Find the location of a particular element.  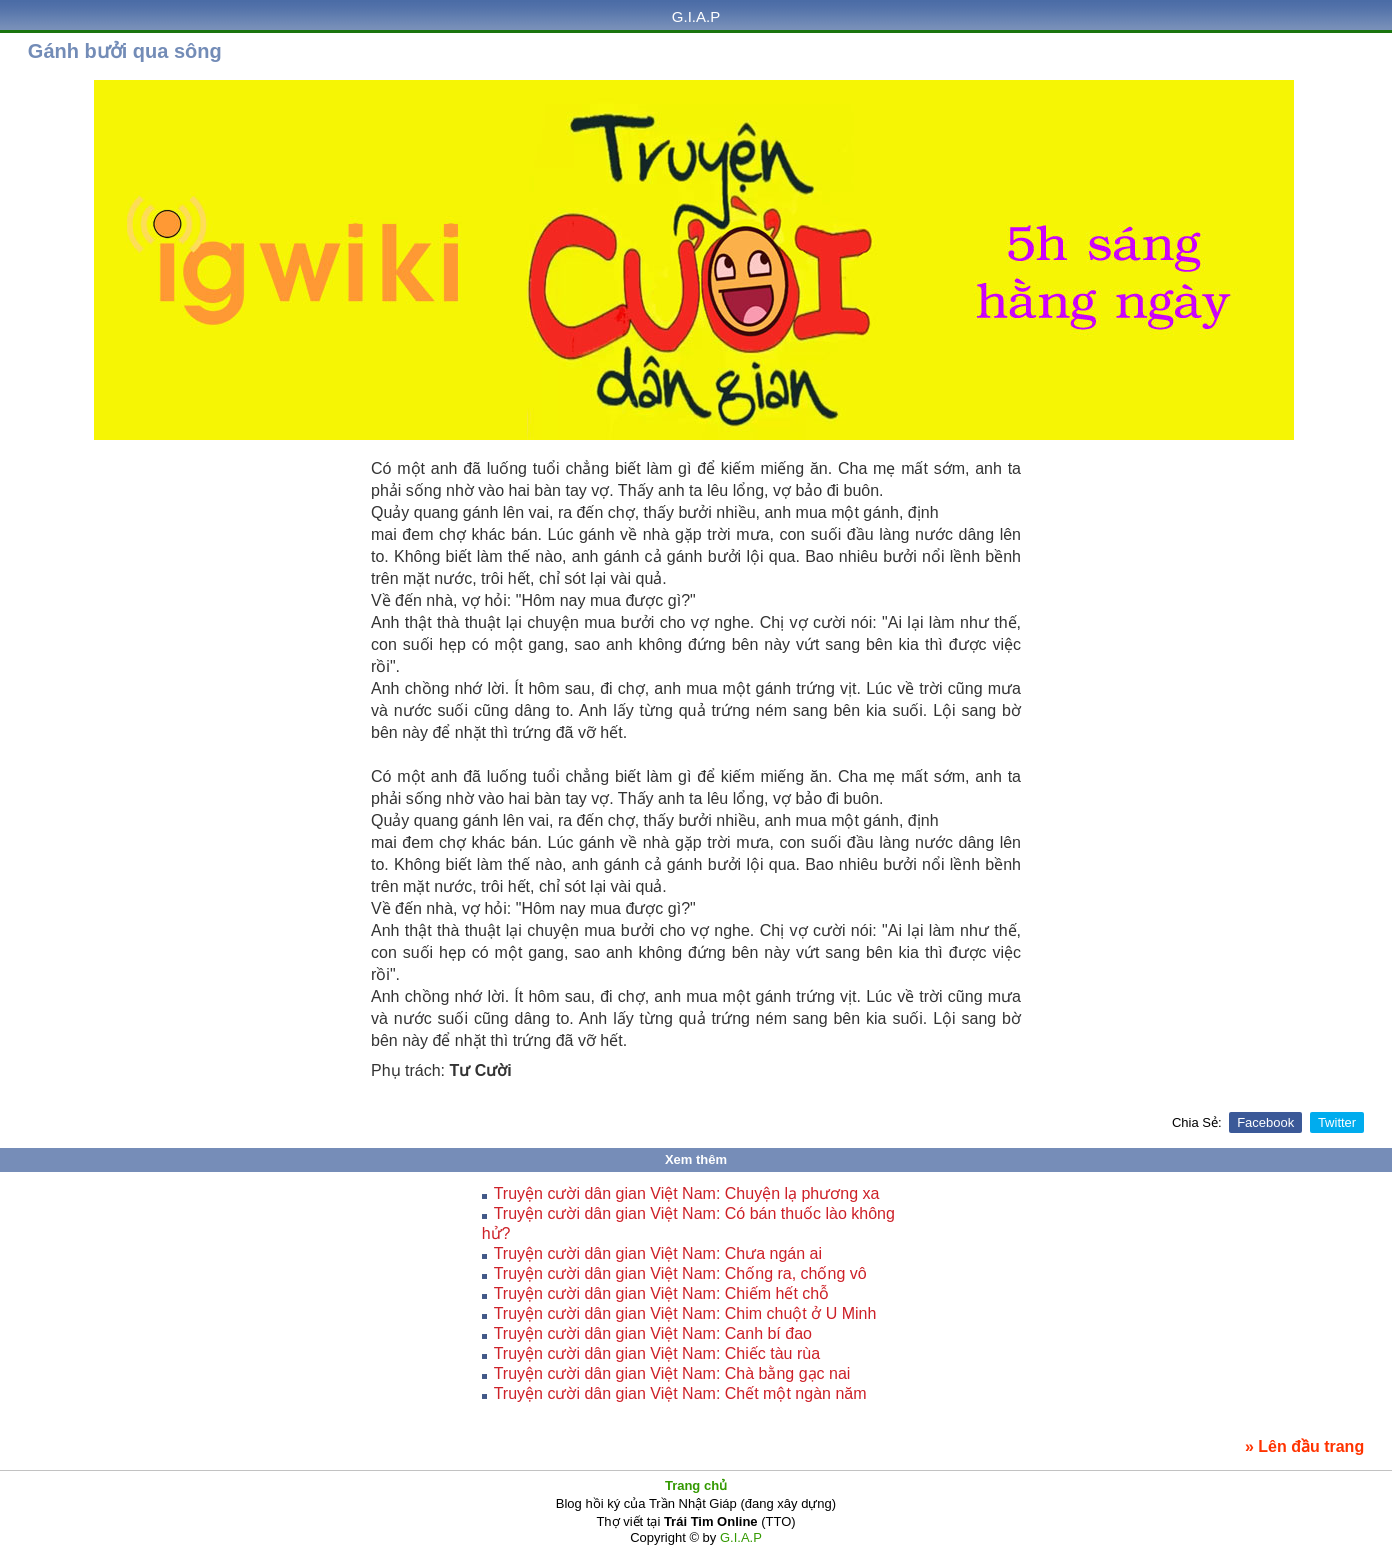

G.I.A.P is located at coordinates (696, 16).